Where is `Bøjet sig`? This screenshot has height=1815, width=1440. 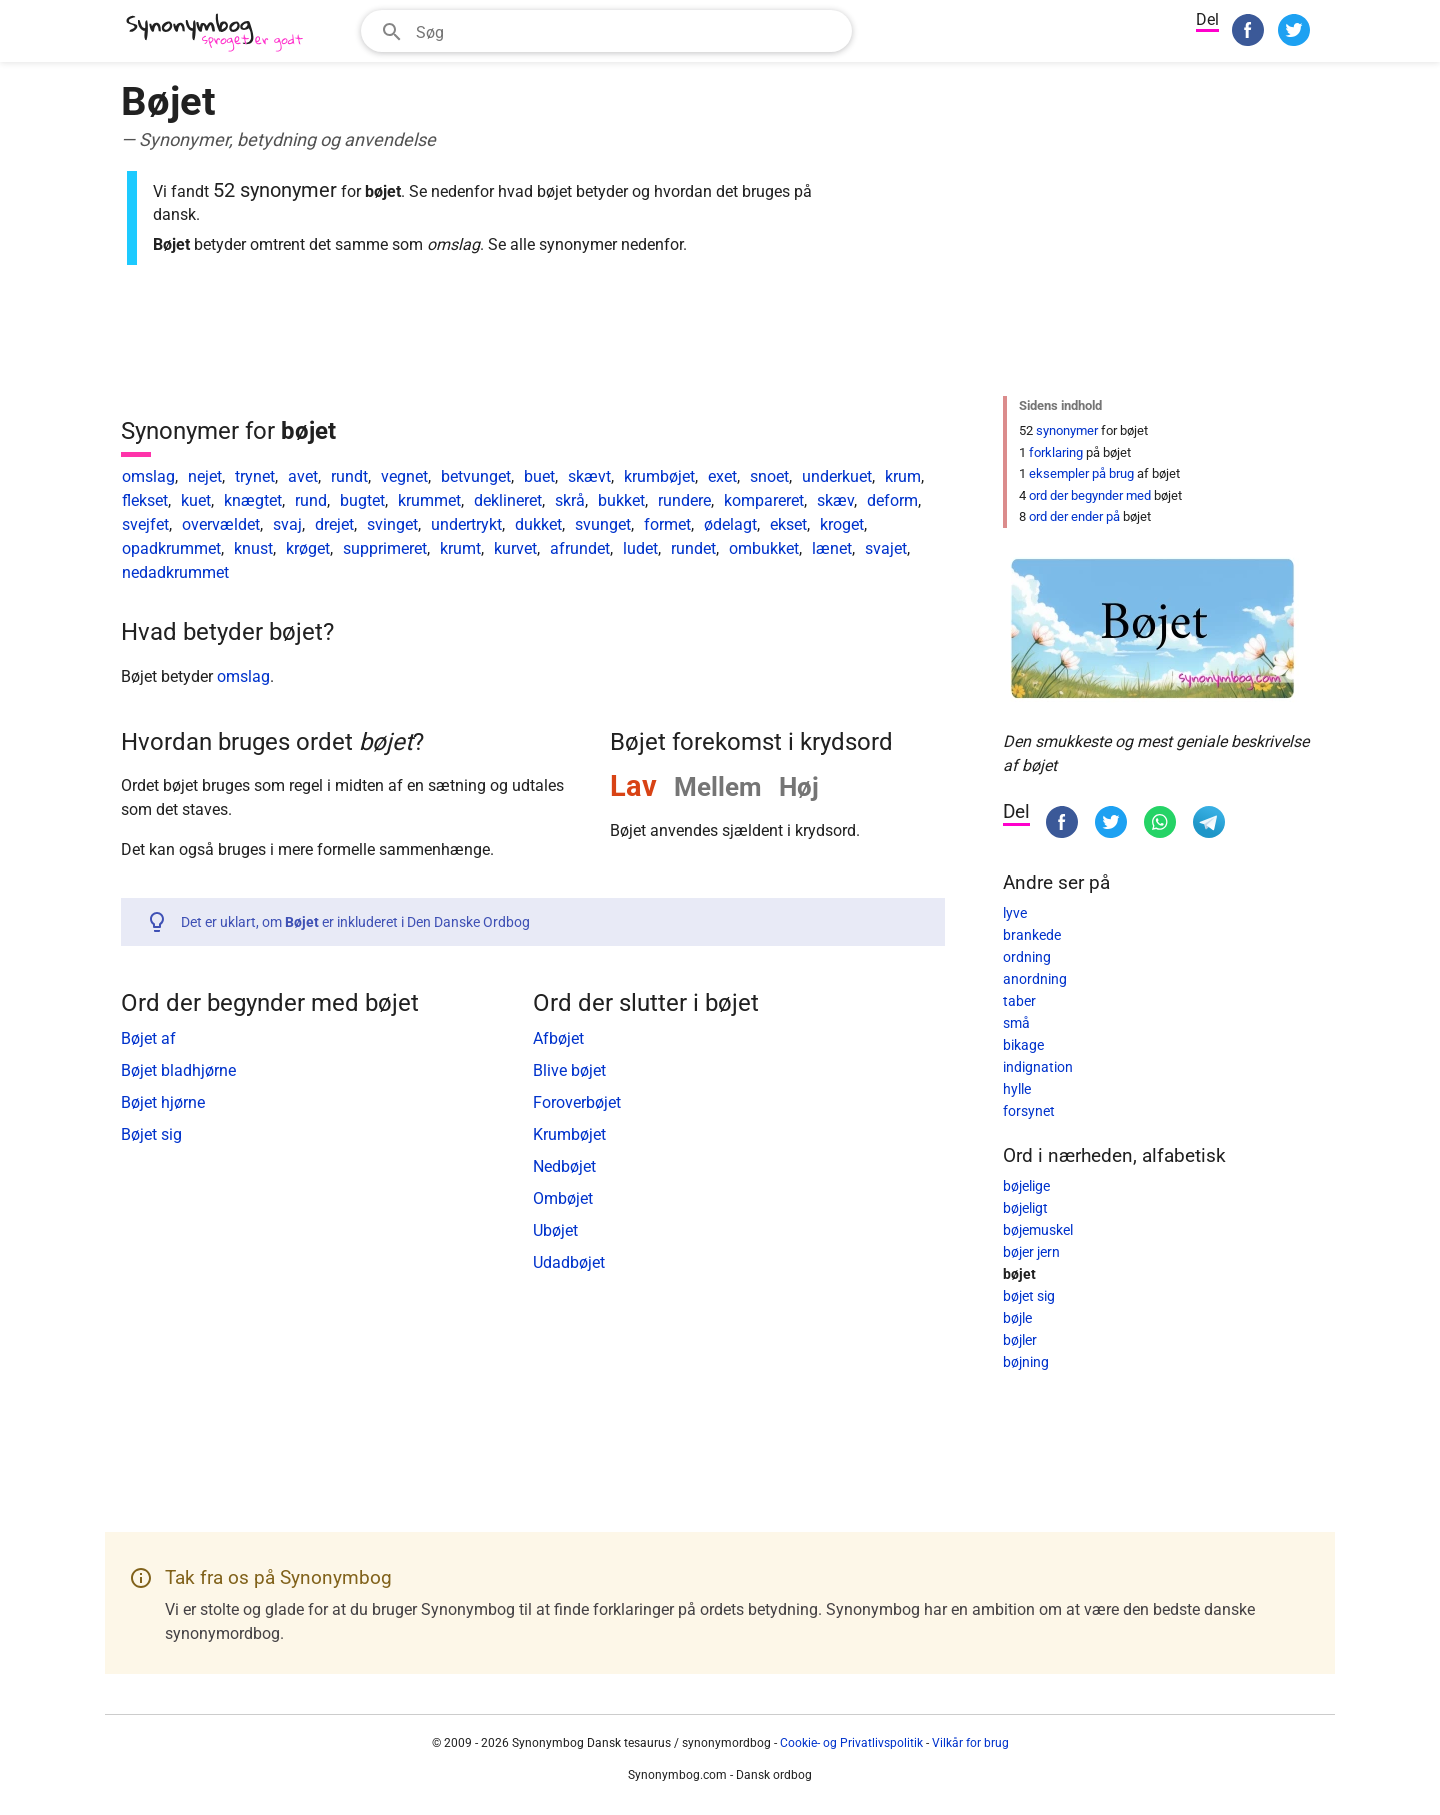 Bøjet sig is located at coordinates (151, 1134).